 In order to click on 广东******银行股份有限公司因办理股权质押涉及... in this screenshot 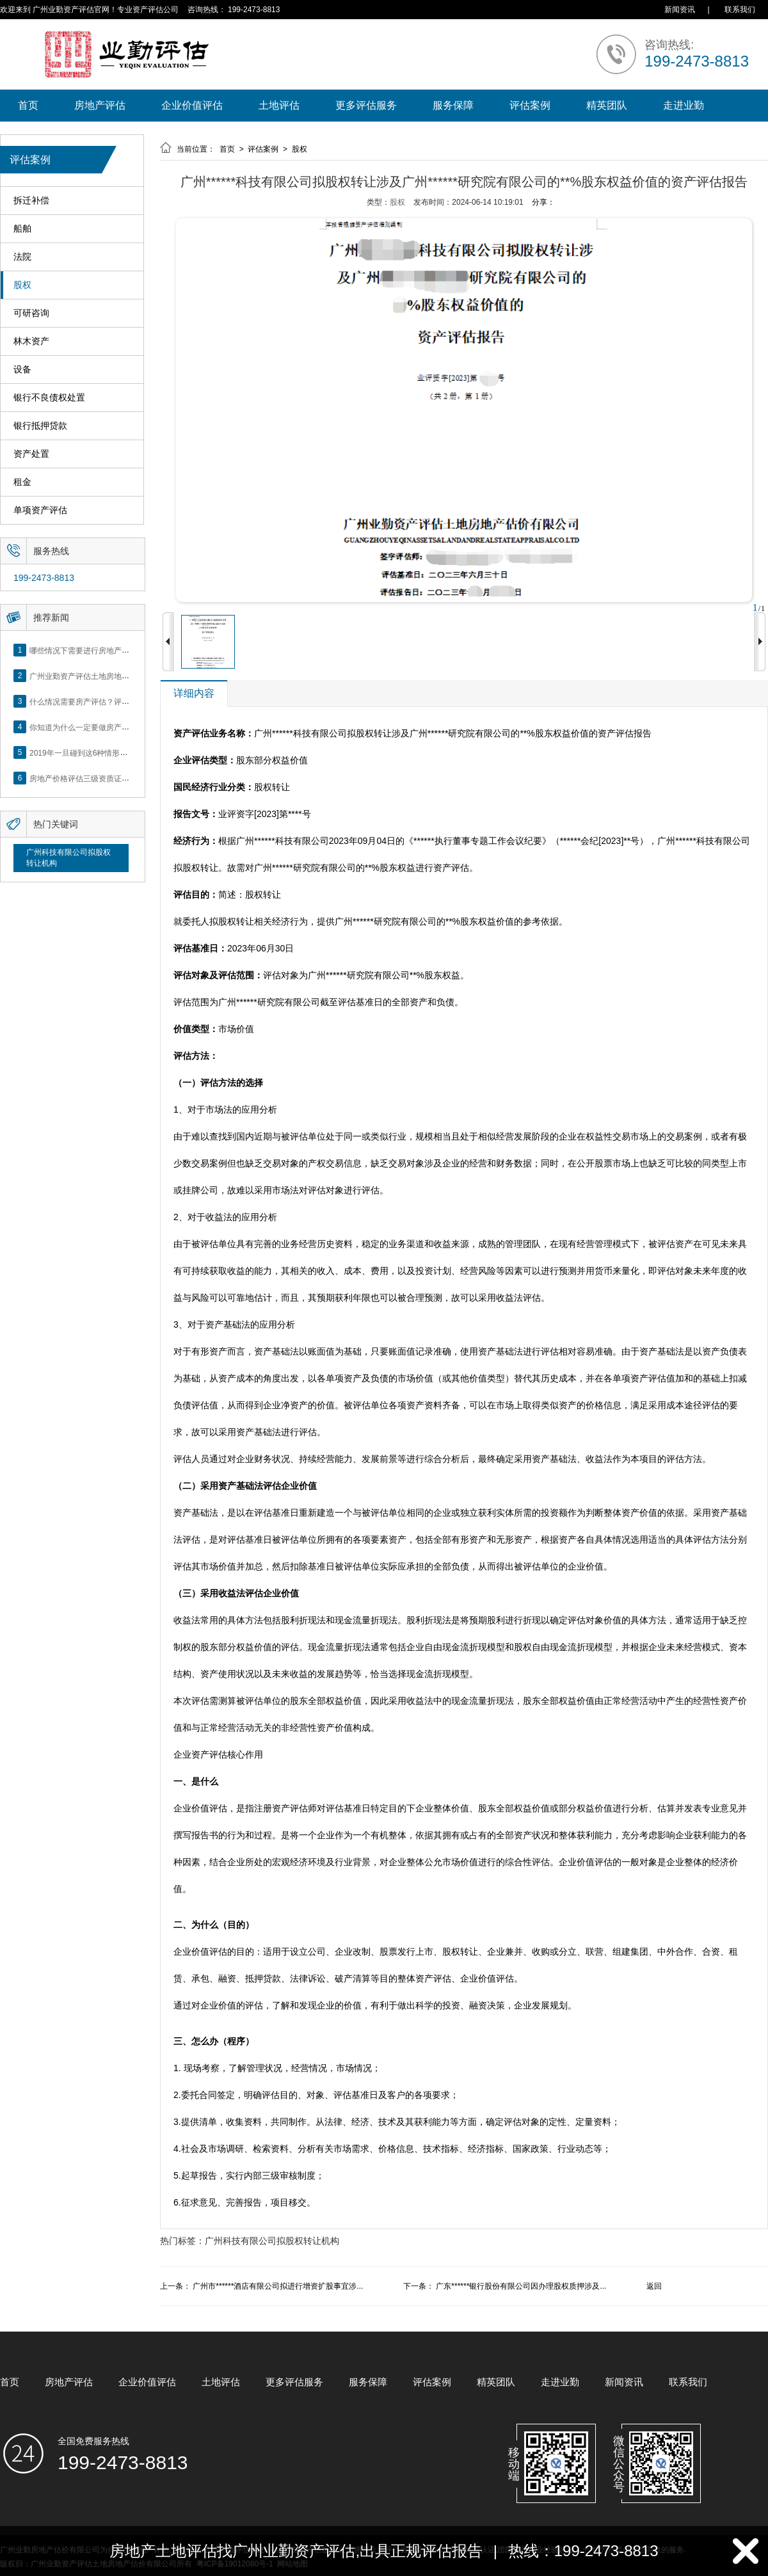, I will do `click(521, 2286)`.